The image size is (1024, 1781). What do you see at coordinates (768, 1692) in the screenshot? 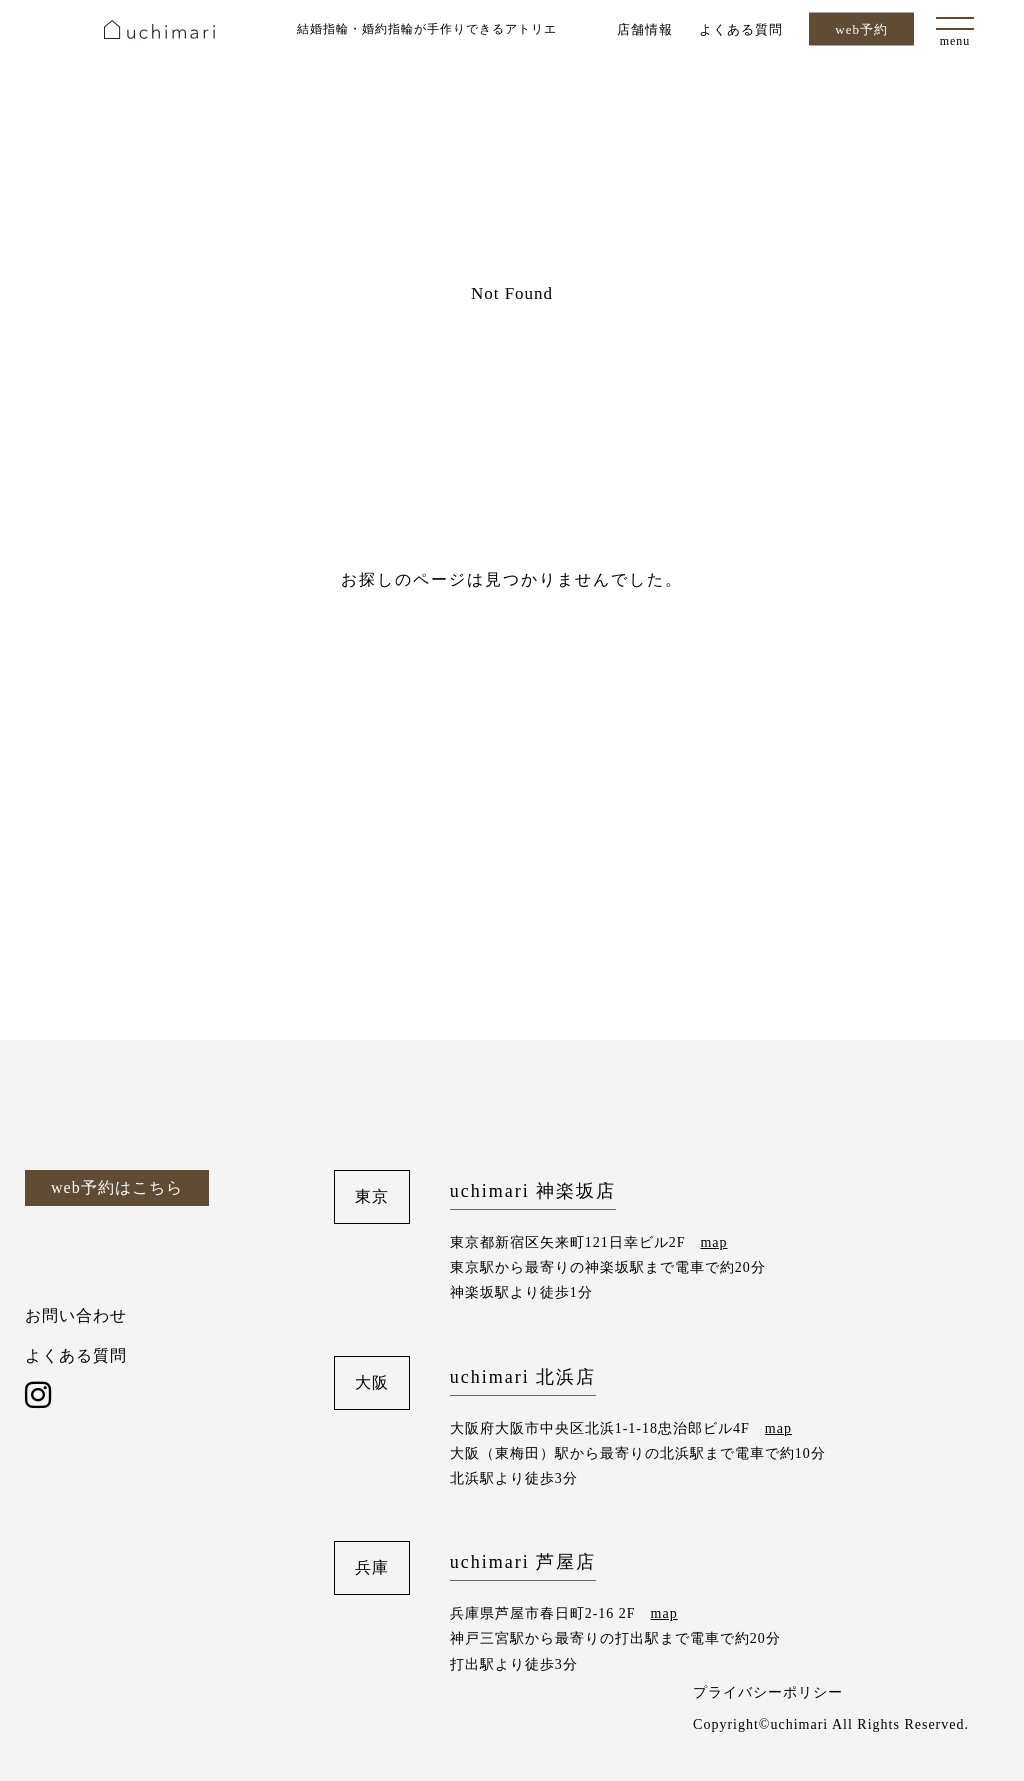
I see `プライバシーポリシー` at bounding box center [768, 1692].